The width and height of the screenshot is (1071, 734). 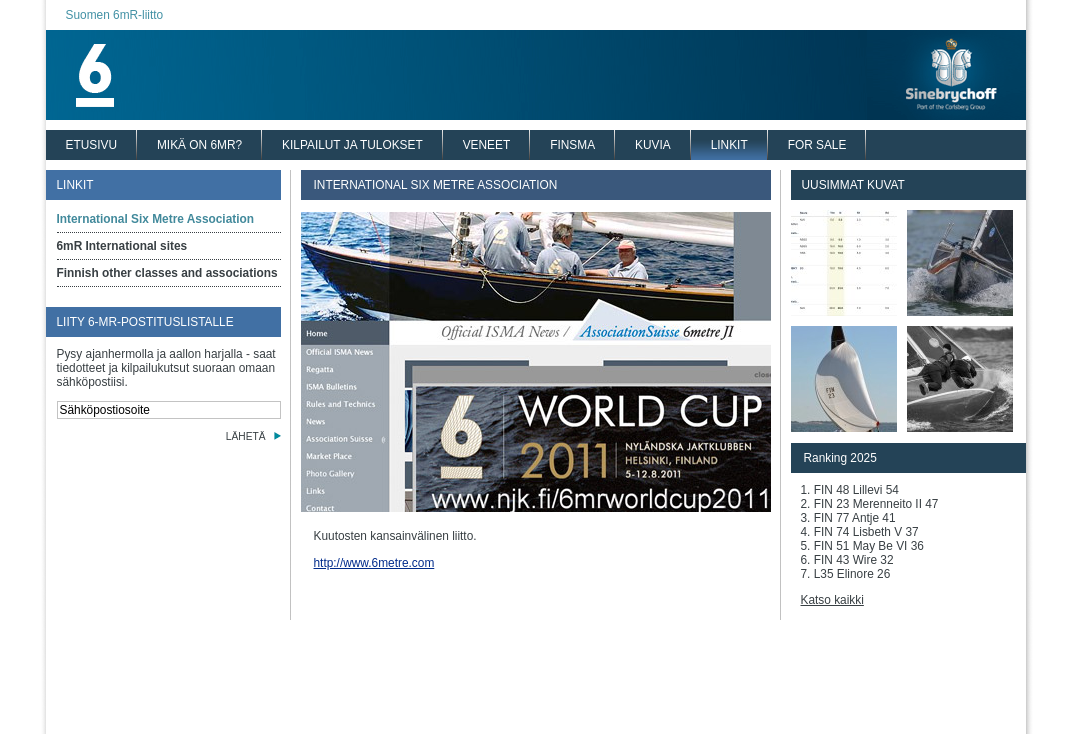 What do you see at coordinates (832, 600) in the screenshot?
I see `Katso kaikki` at bounding box center [832, 600].